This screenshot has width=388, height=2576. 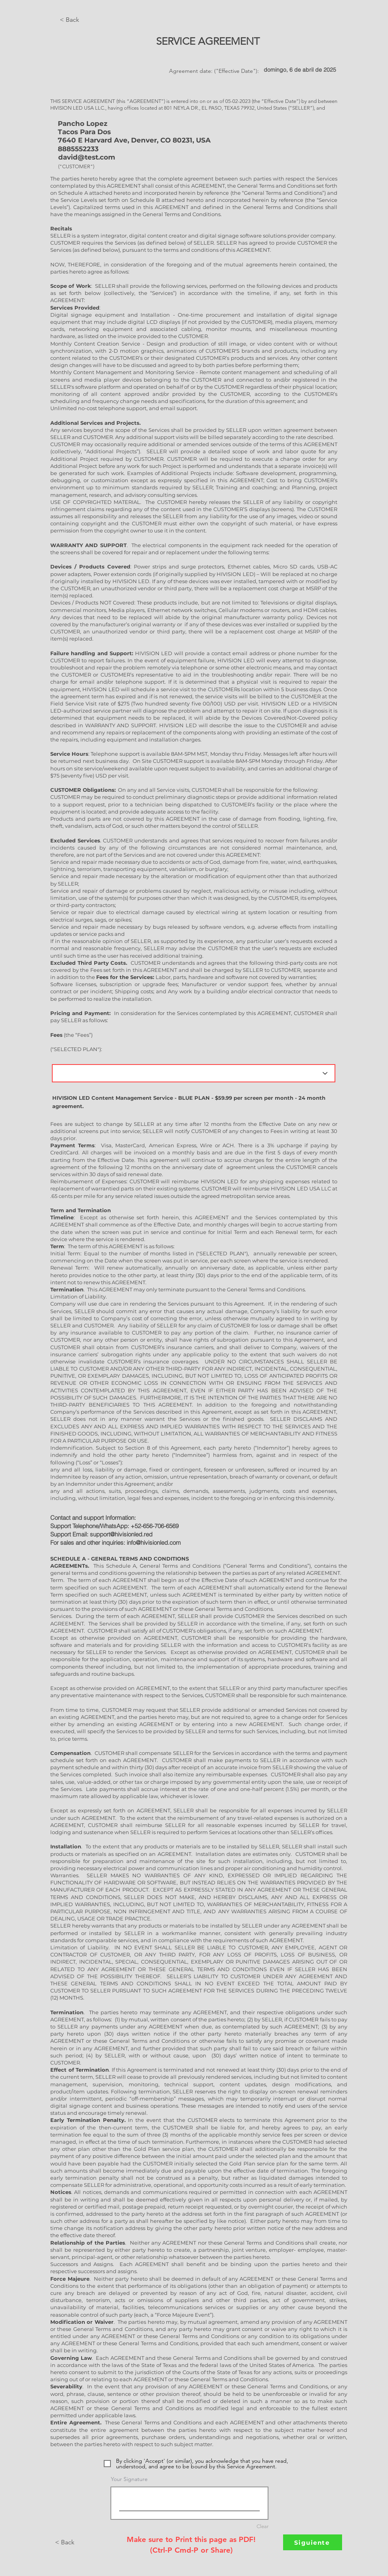 I want to click on david@test.com, so click(x=86, y=157).